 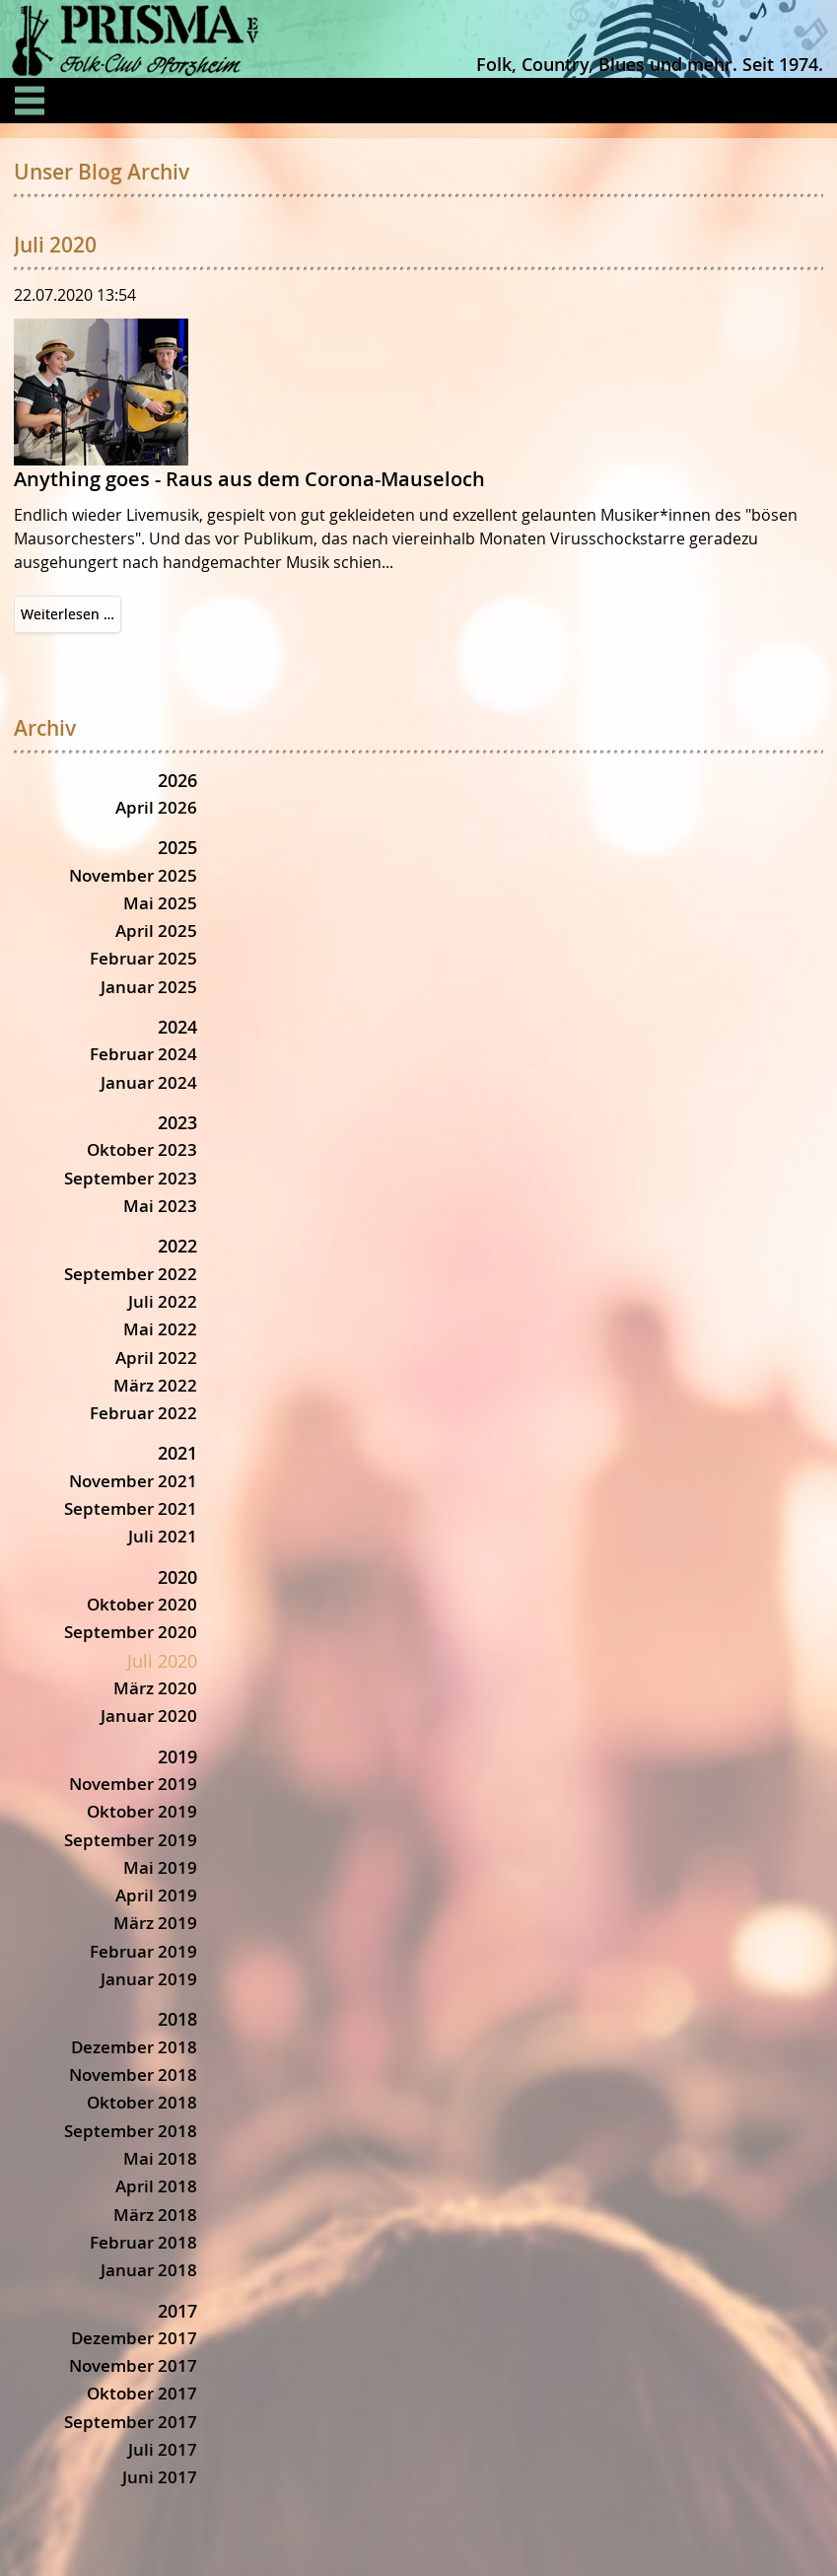 I want to click on Januar 2019, so click(x=149, y=1979).